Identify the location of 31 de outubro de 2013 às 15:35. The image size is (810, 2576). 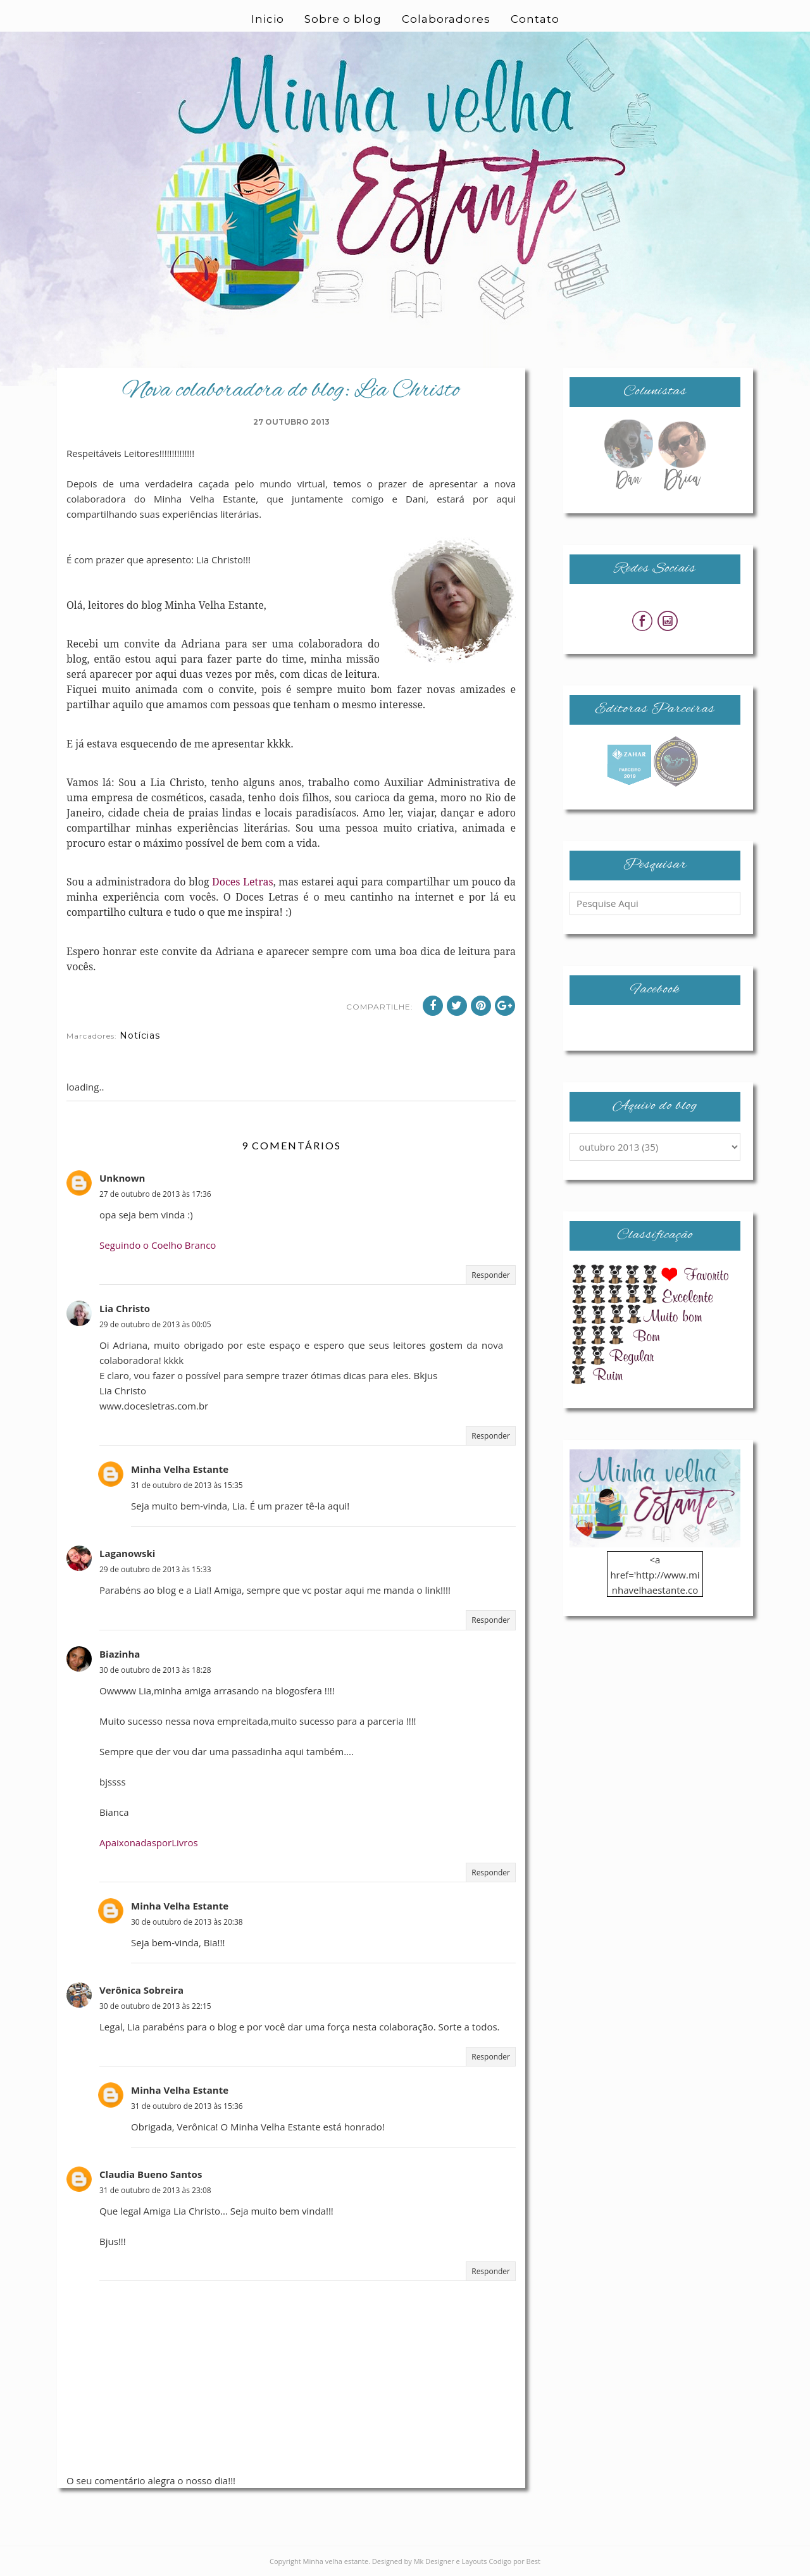
(187, 1485).